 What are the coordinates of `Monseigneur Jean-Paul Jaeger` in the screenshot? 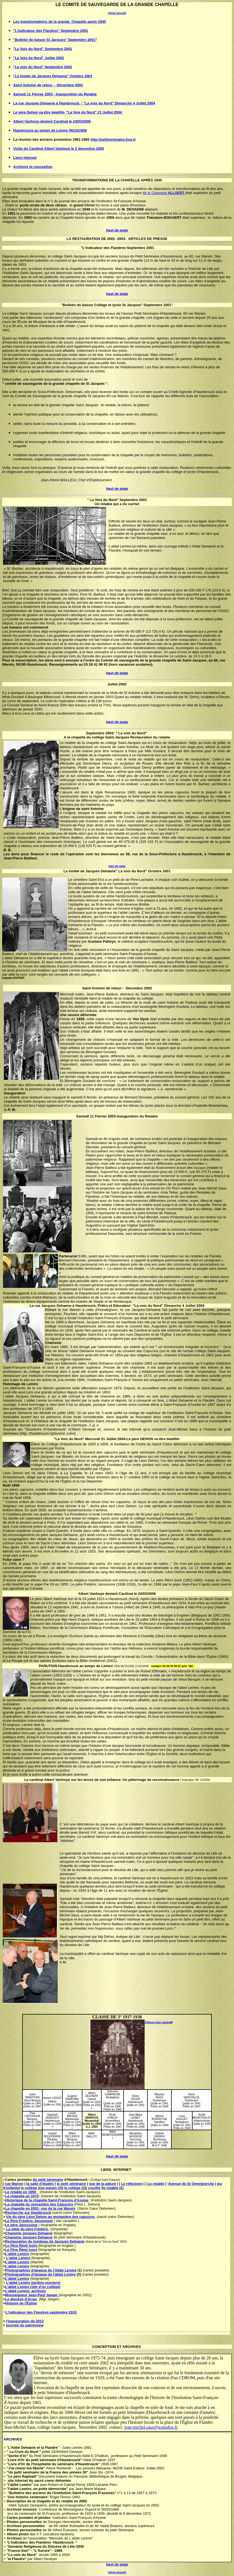 It's located at (32, 2295).